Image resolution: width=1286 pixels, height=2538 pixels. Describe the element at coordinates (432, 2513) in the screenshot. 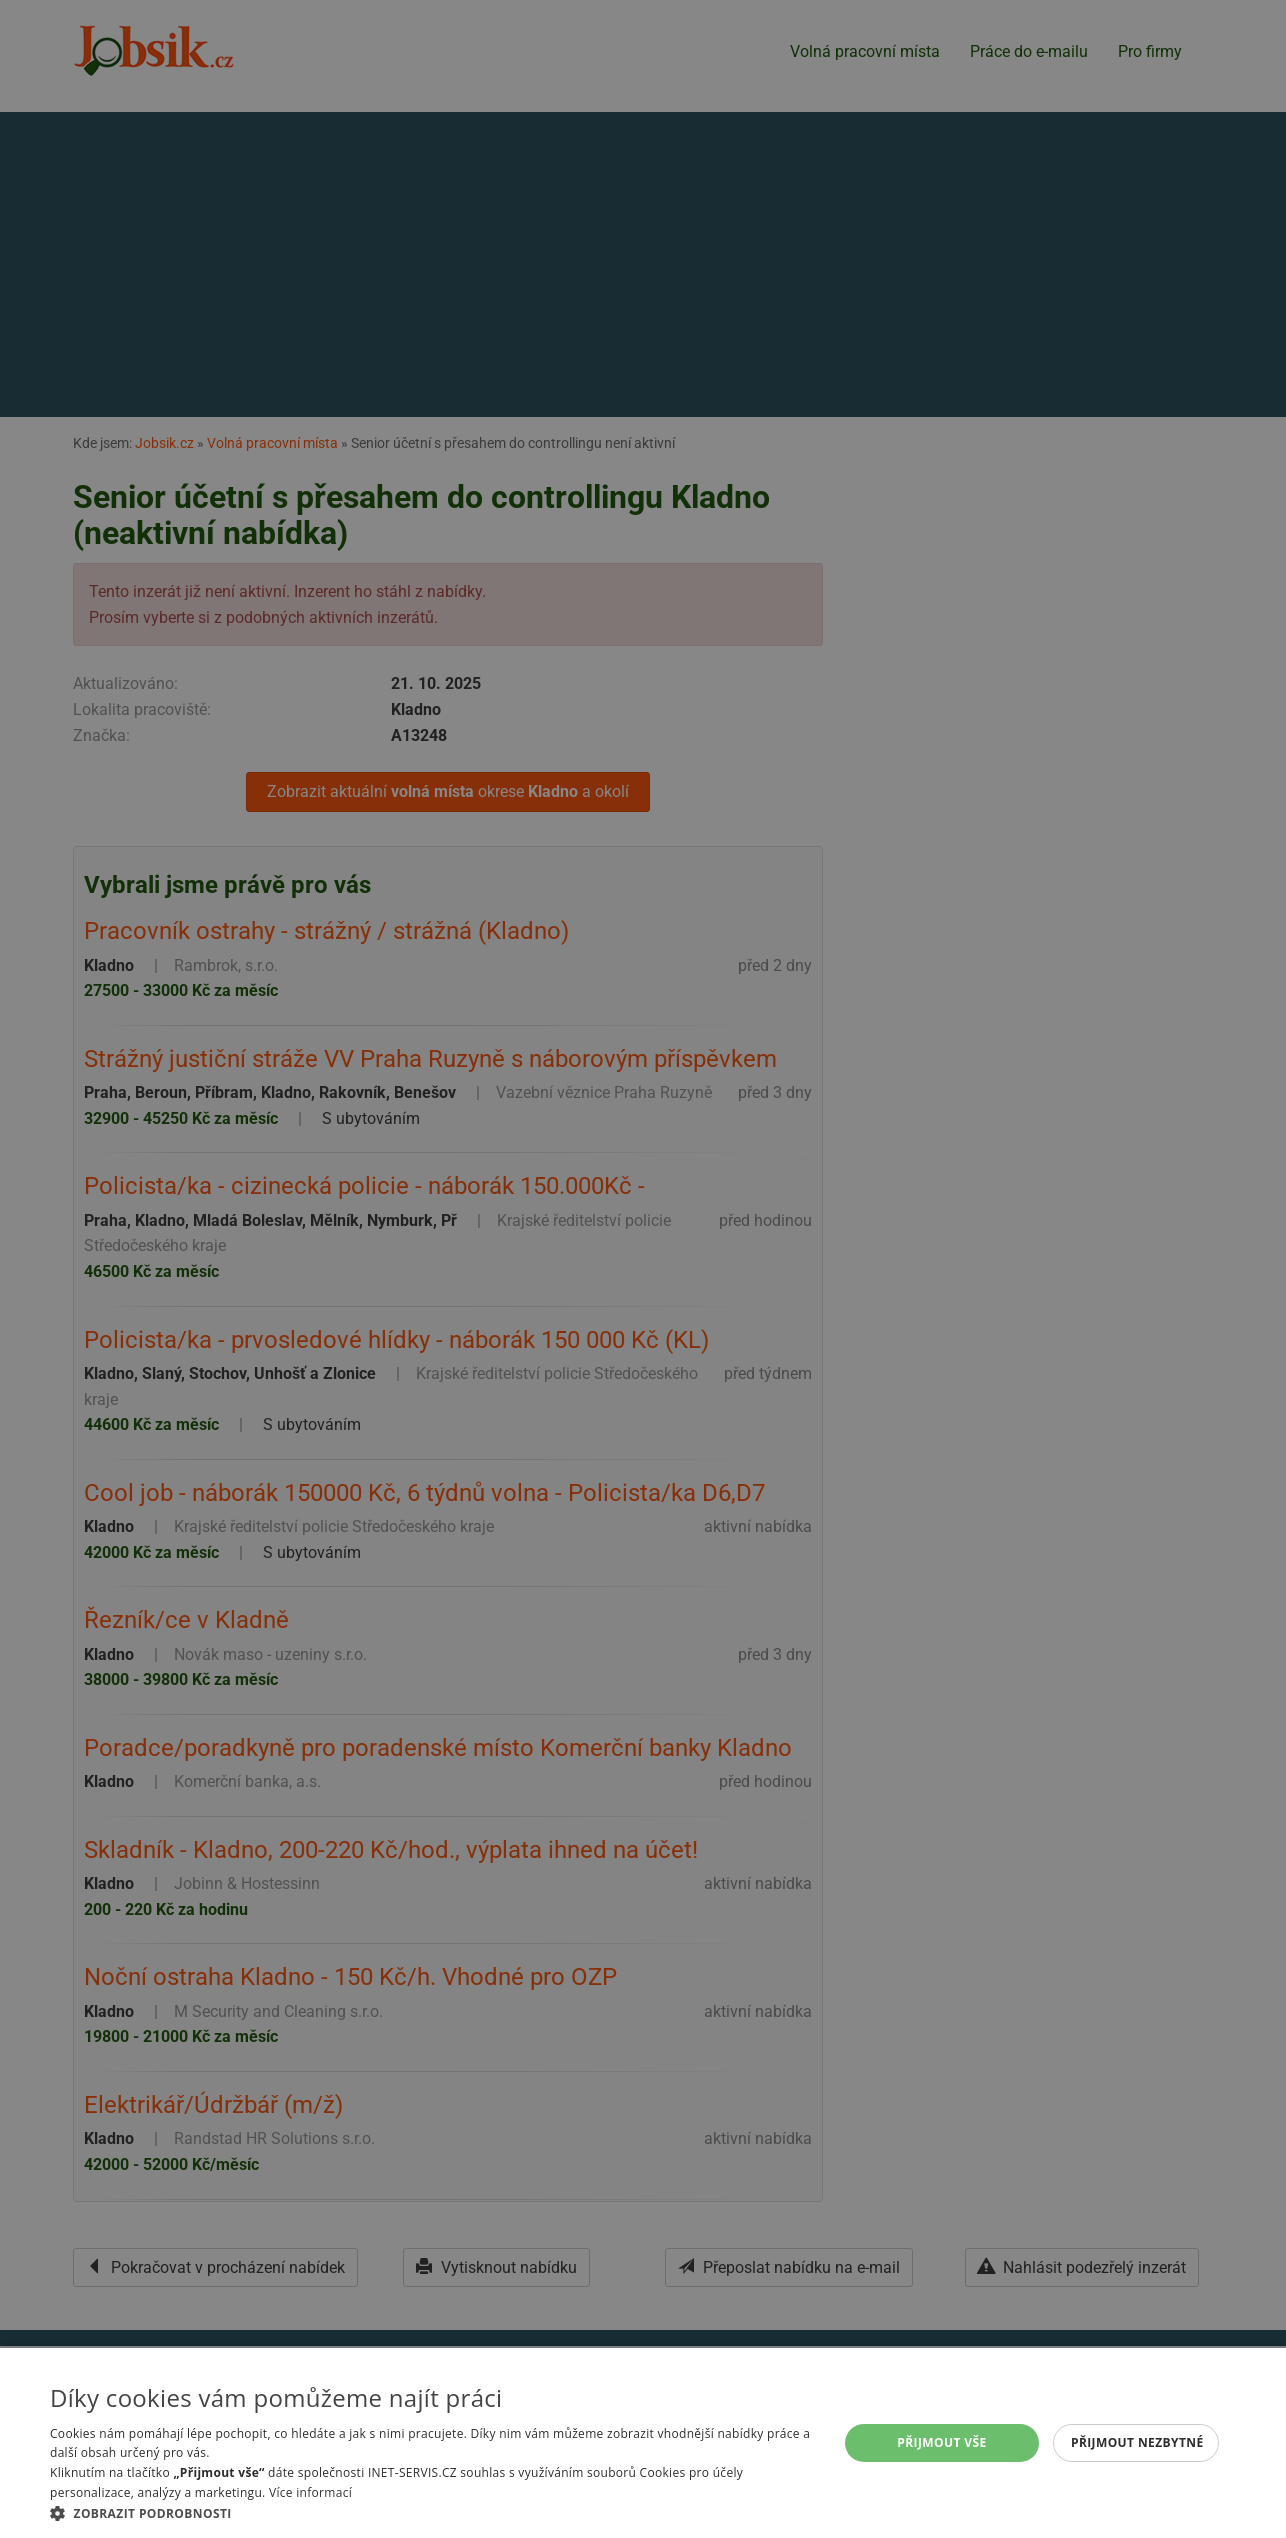

I see `[button]` at that location.